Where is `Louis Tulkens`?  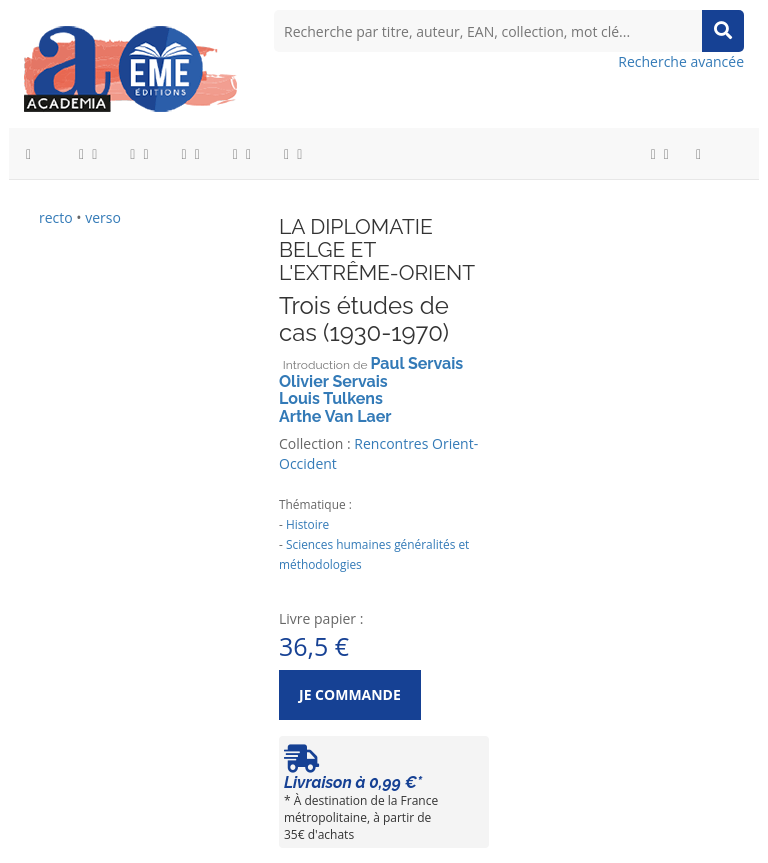
Louis Tulkens is located at coordinates (331, 398).